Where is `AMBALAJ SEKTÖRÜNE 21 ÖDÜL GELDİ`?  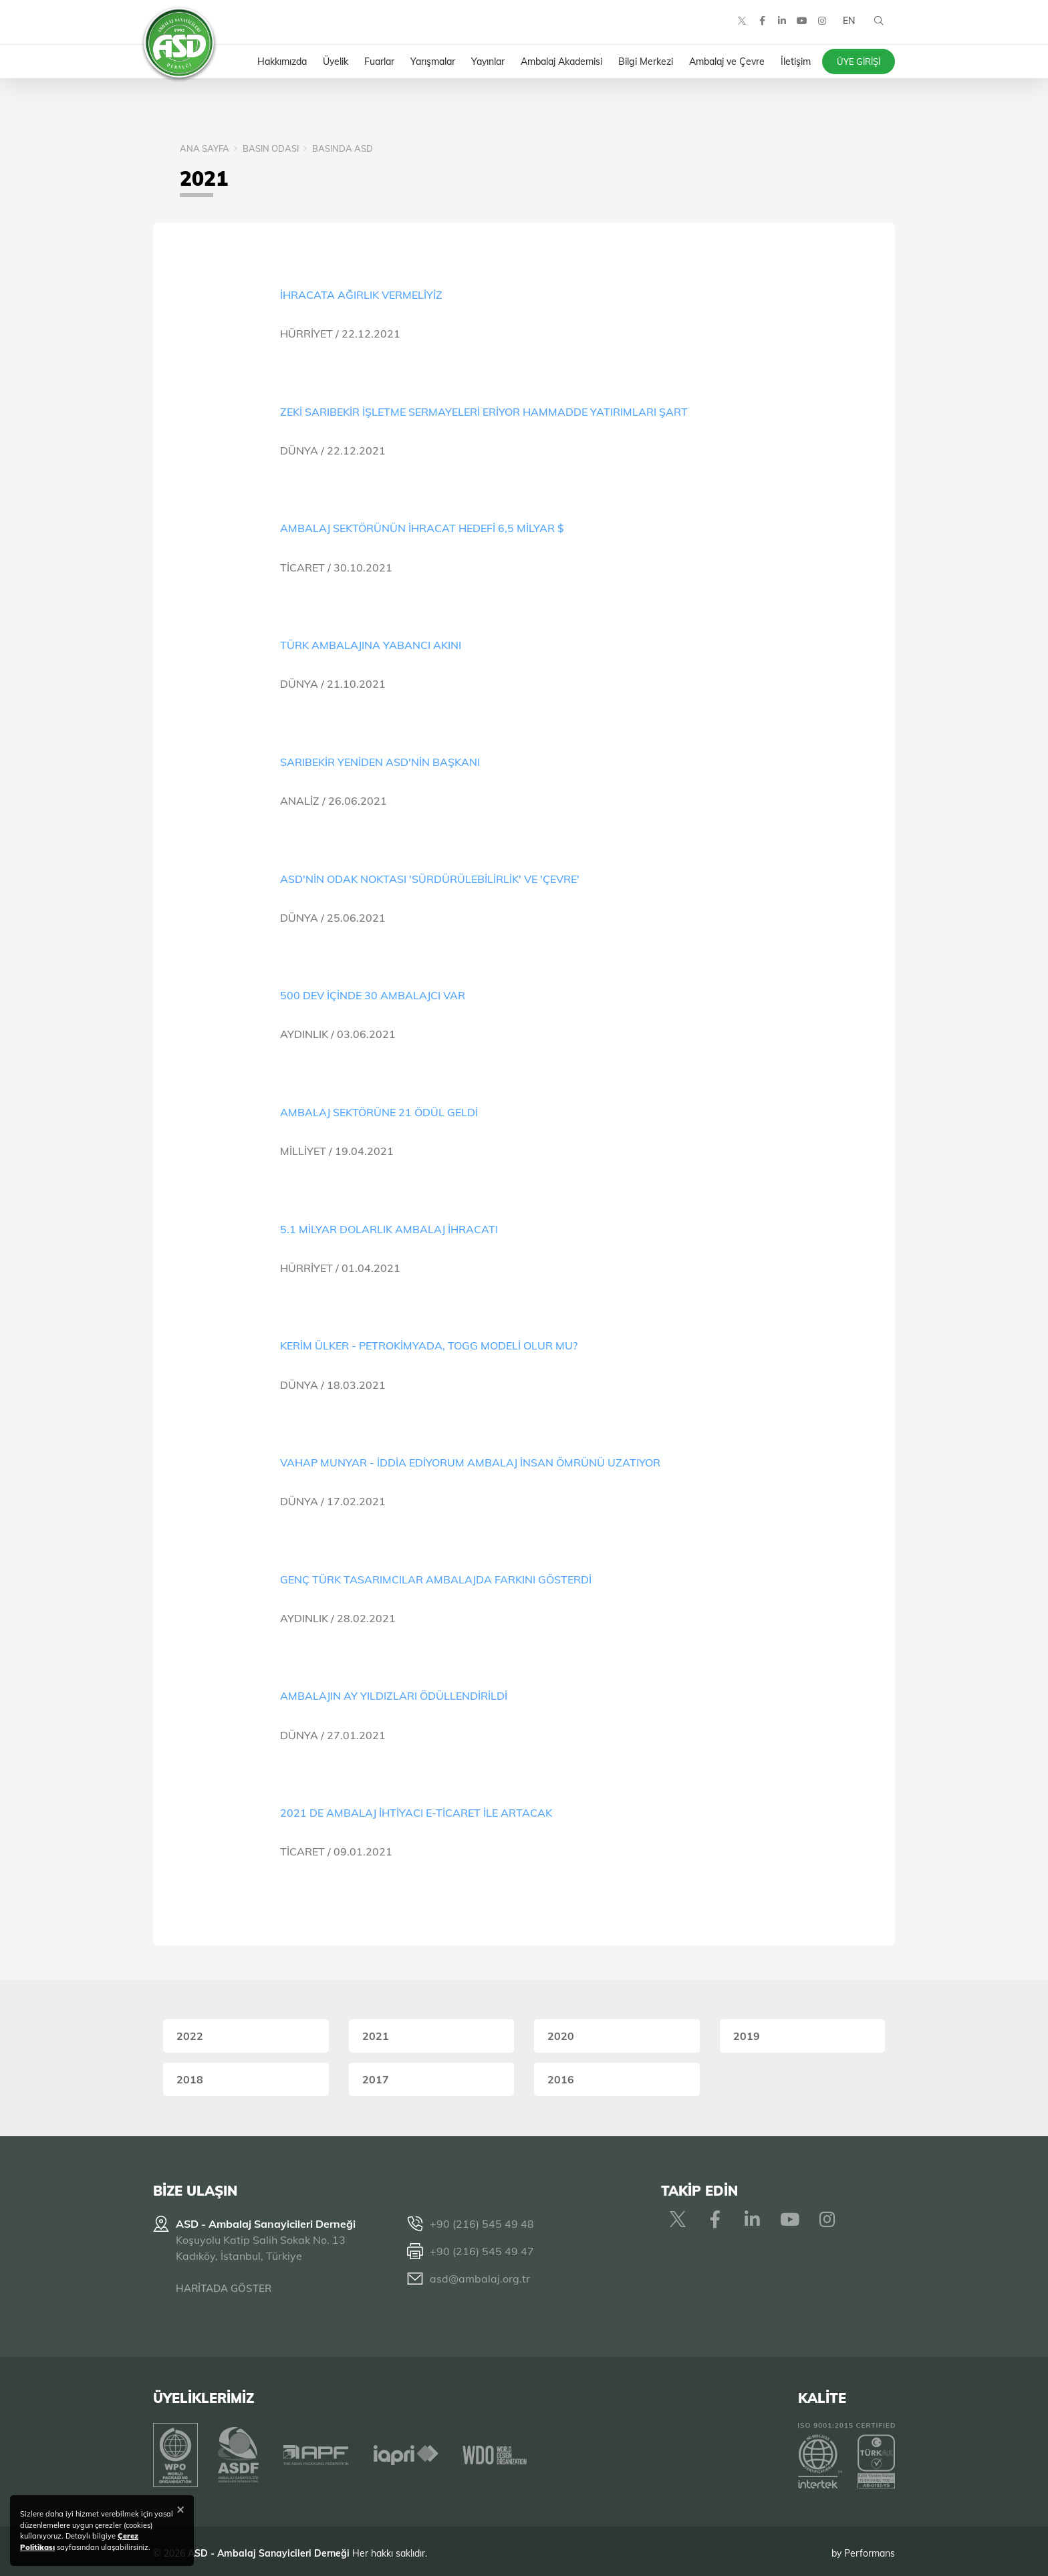
AMBALAJ SEKTÖRÜNE 21 ÖDÜL GELDİ is located at coordinates (379, 1112).